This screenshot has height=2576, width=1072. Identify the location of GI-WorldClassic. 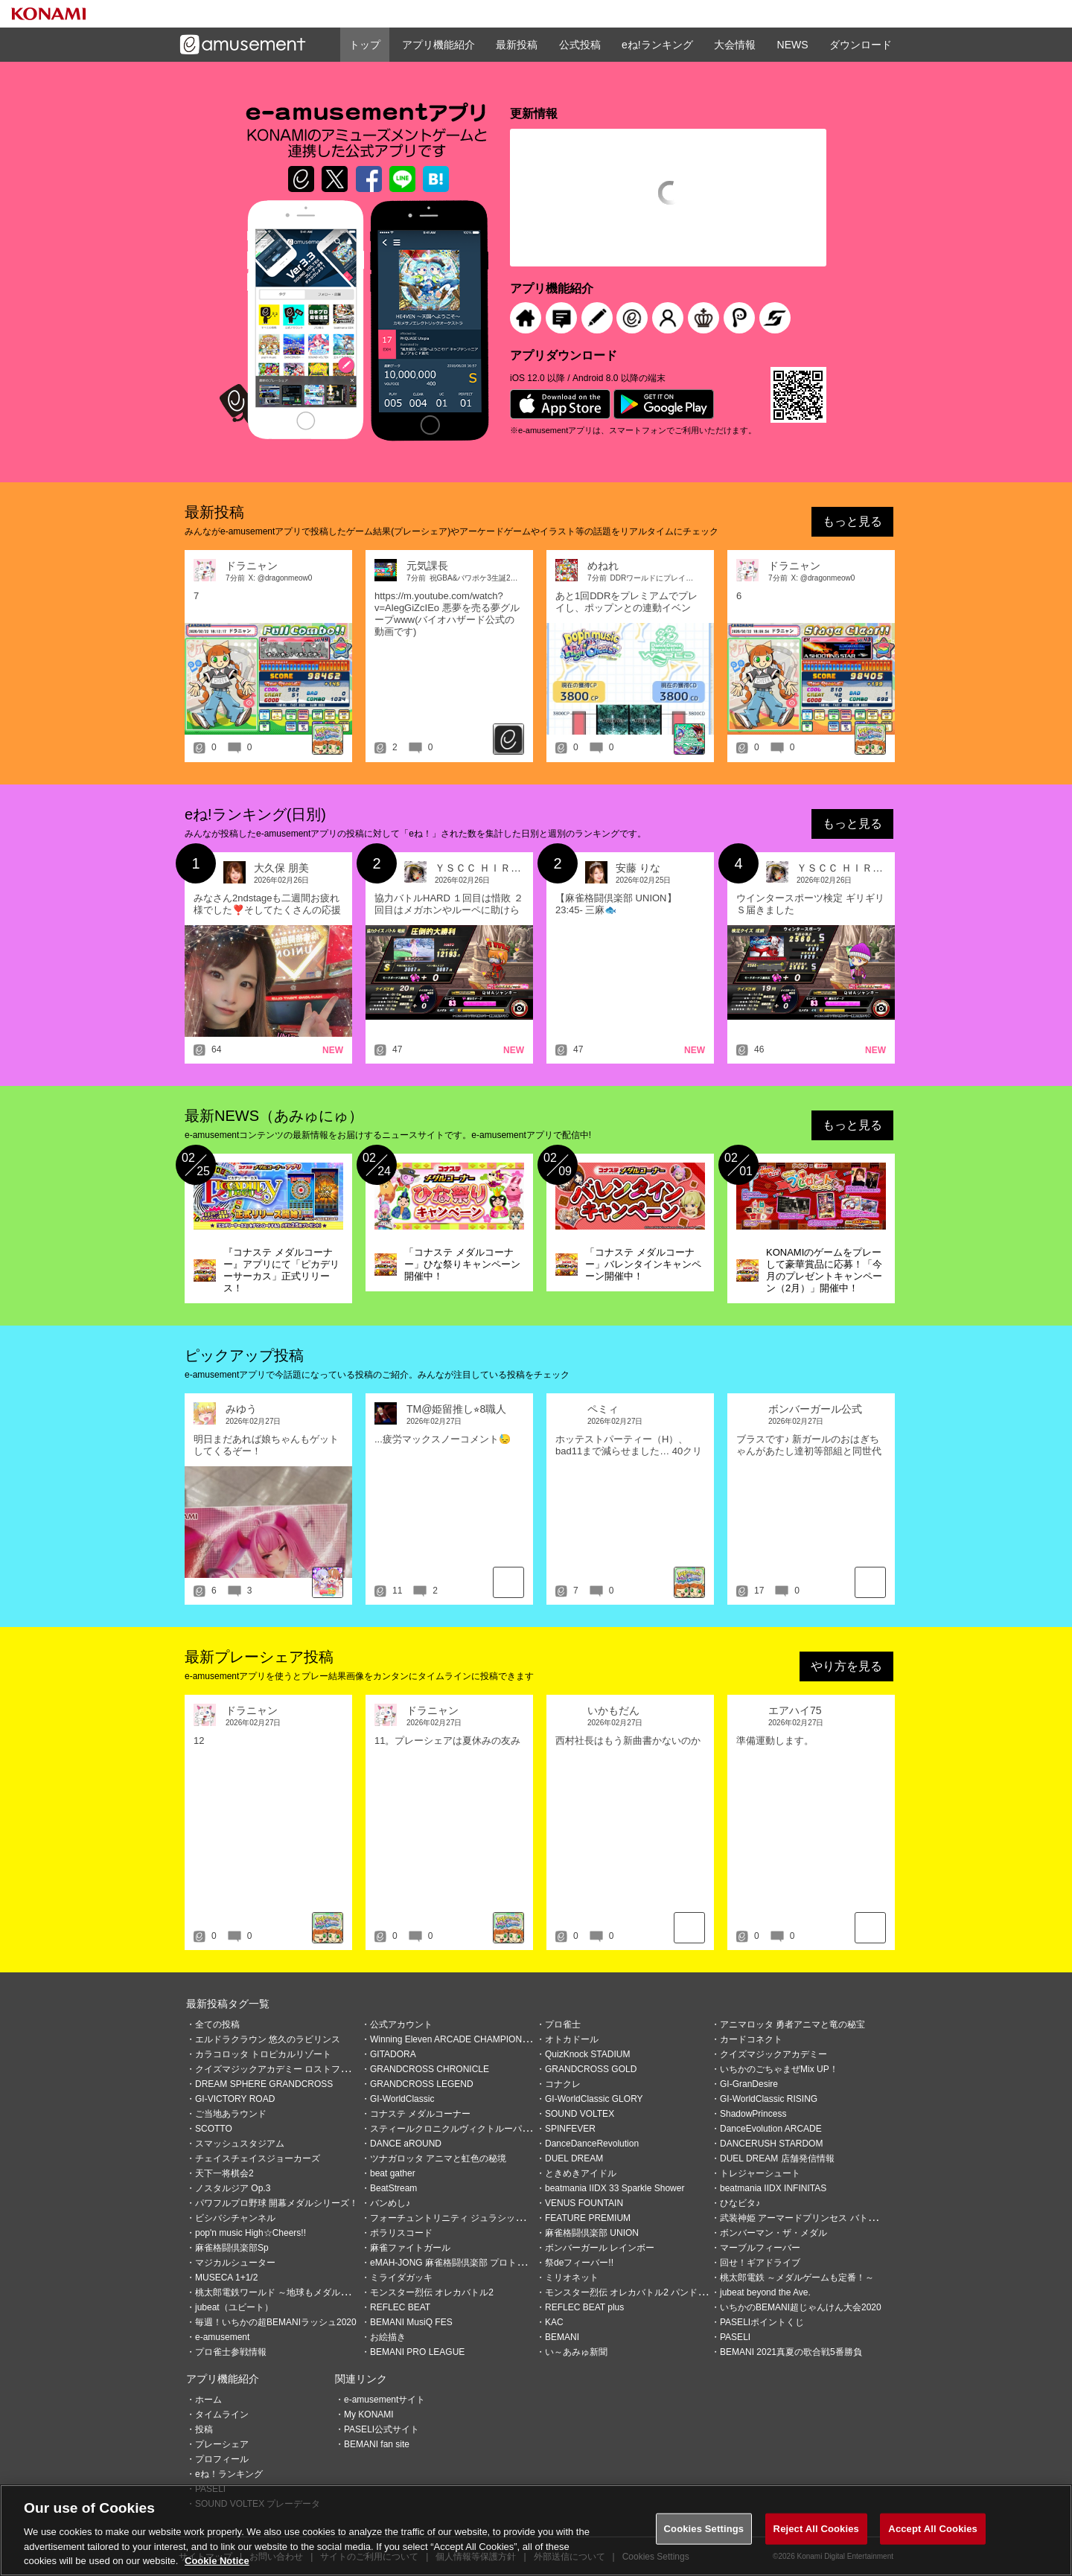
(402, 2099).